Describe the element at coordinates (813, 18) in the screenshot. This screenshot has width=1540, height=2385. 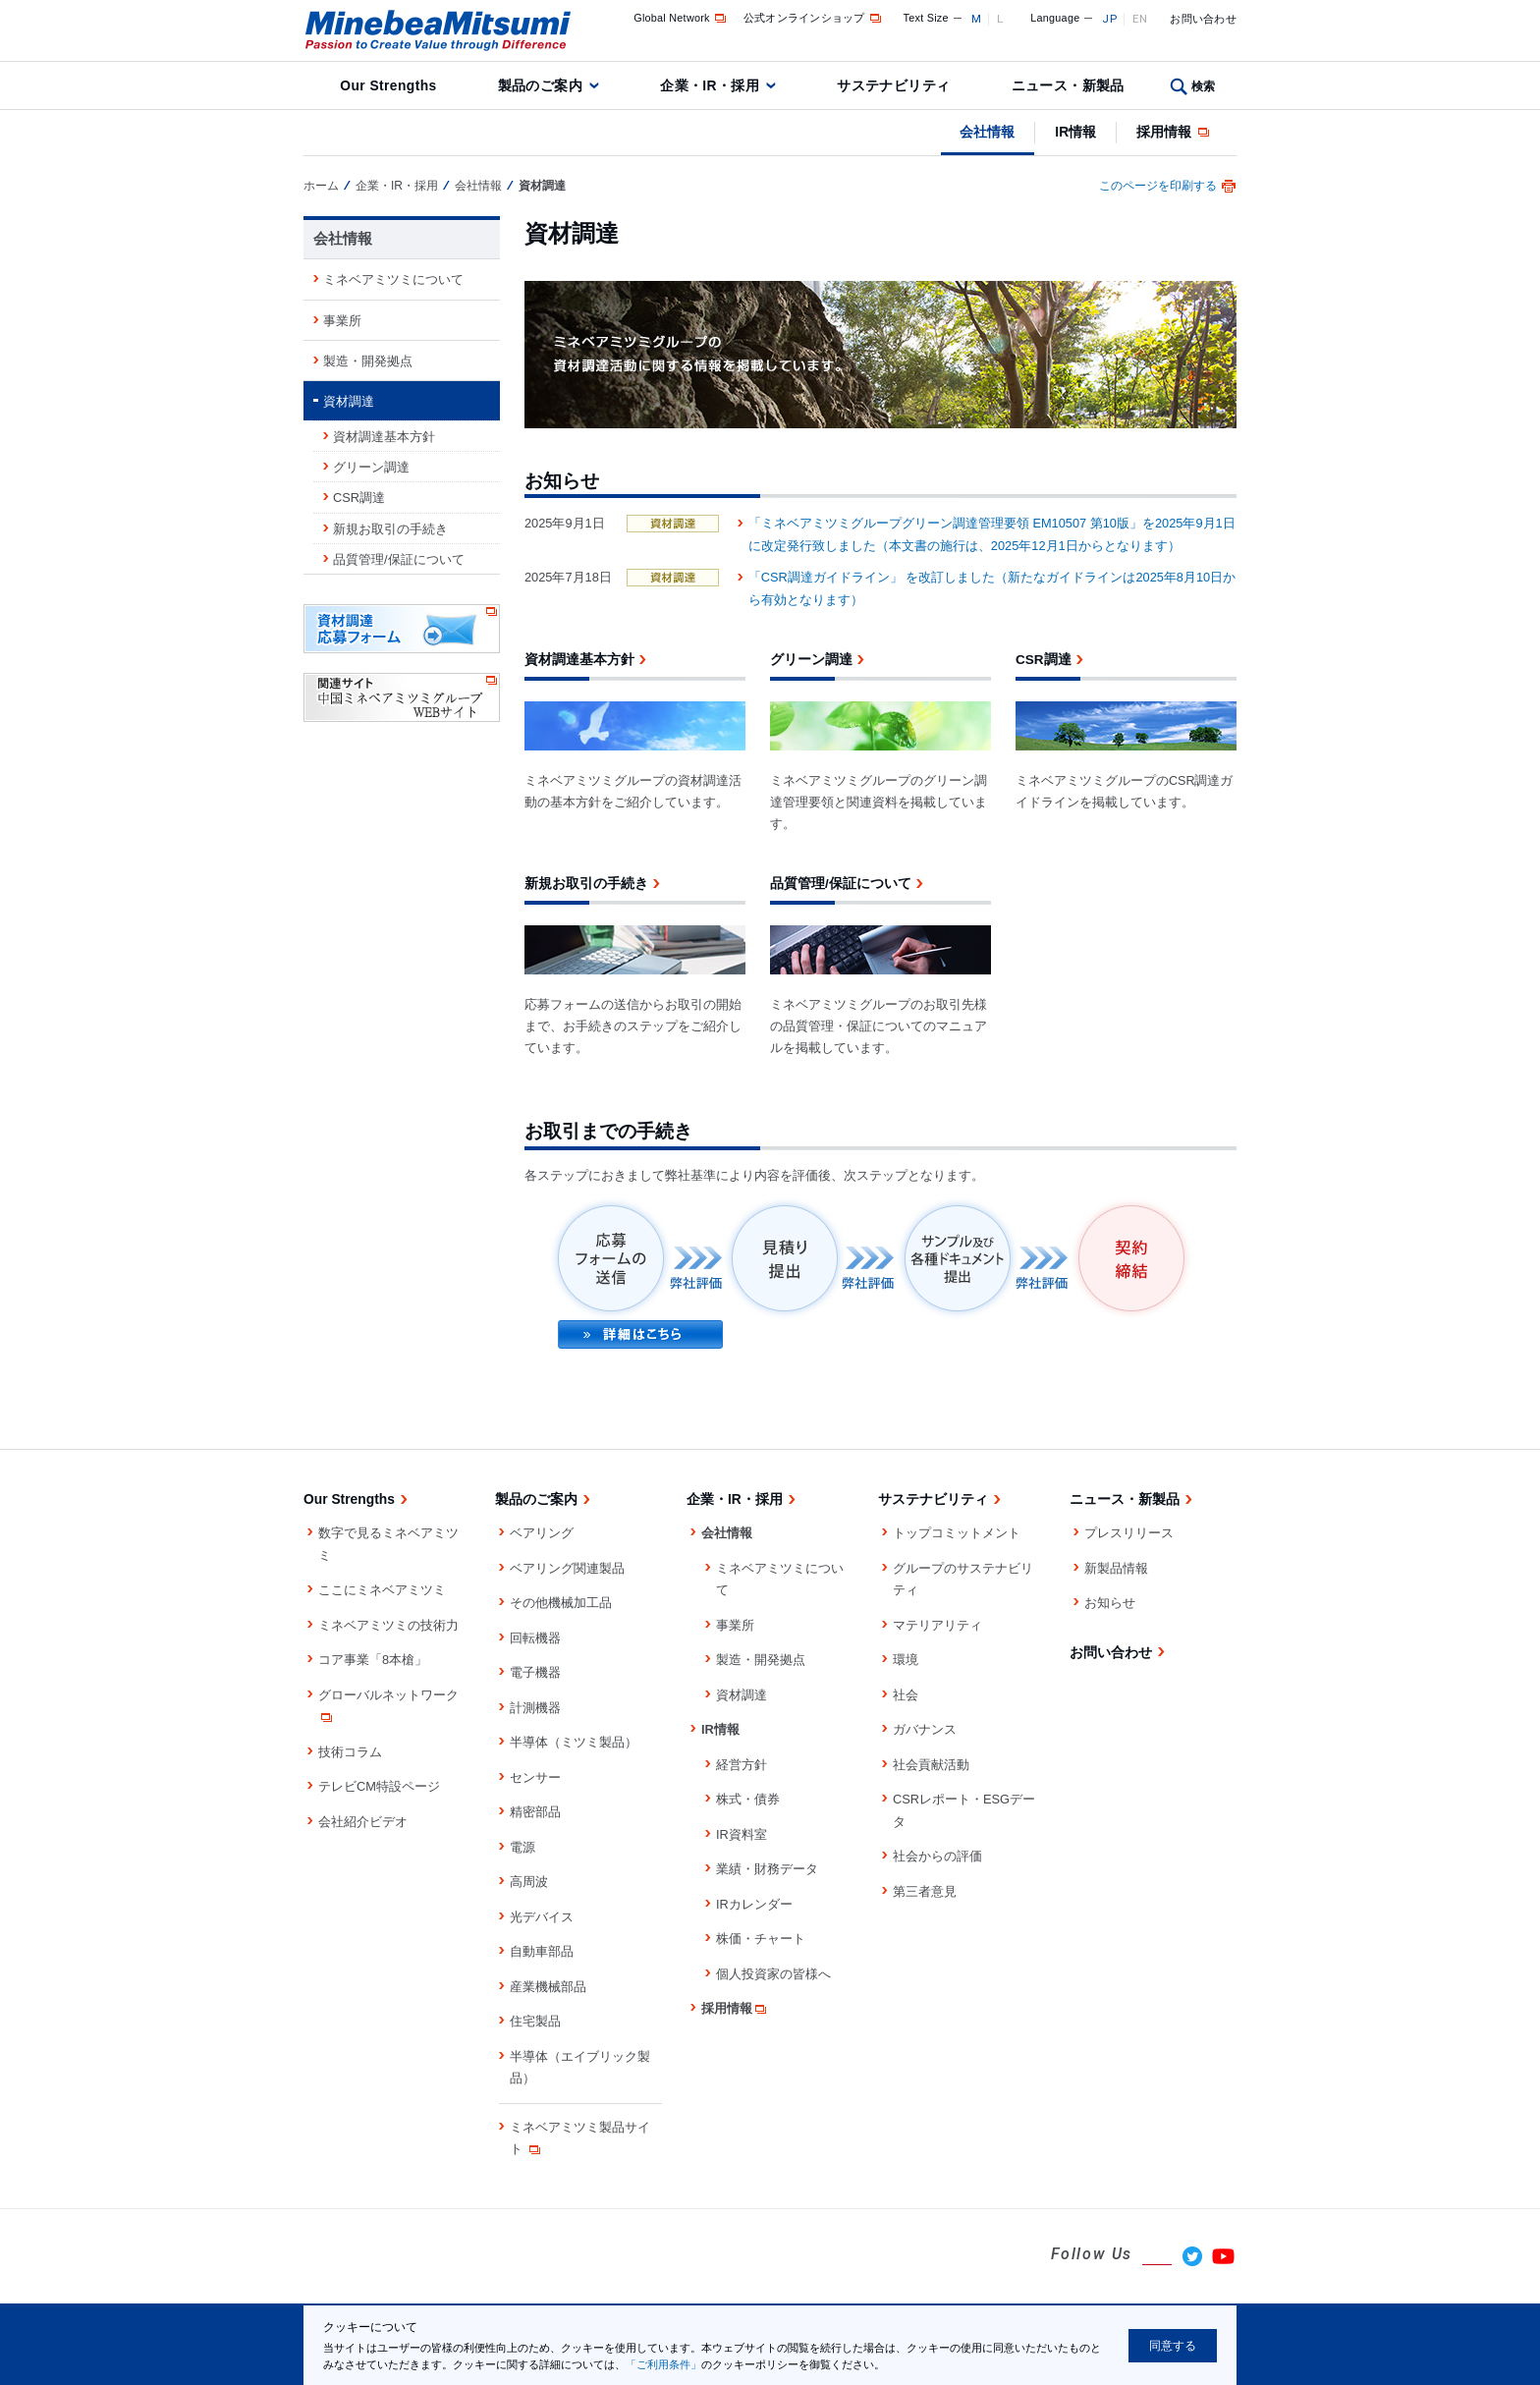
I see `公式オンラインショップ` at that location.